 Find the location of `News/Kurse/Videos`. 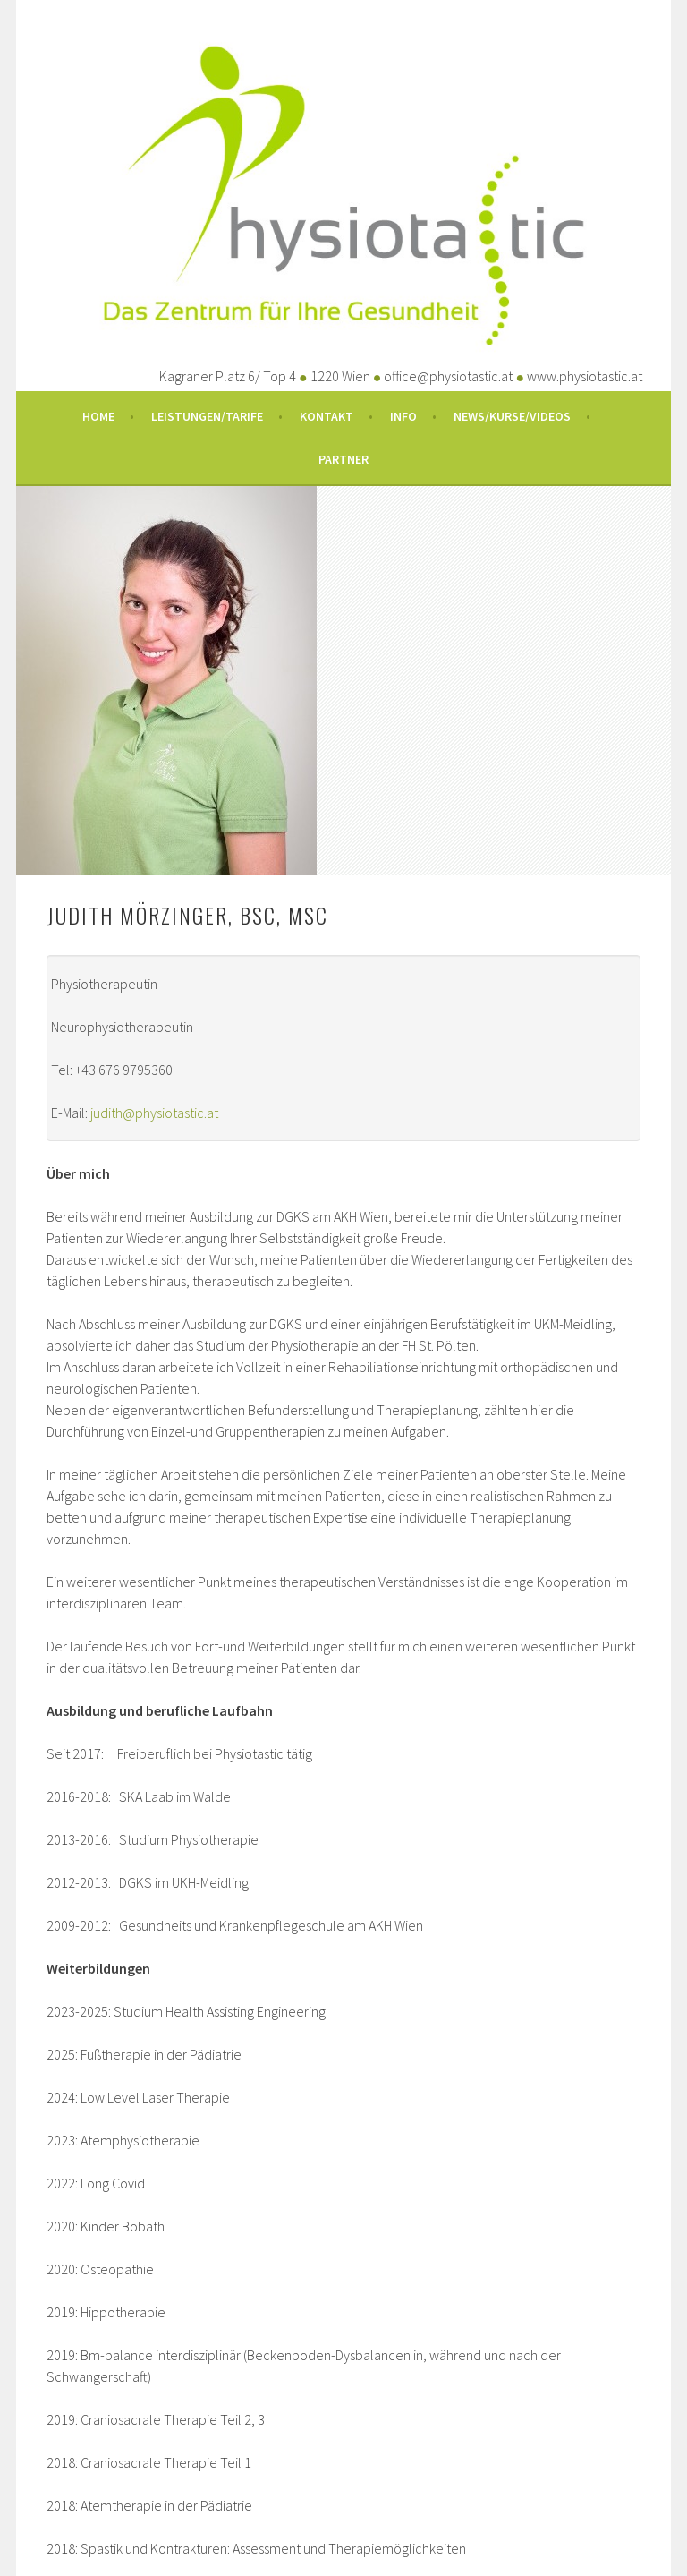

News/Kurse/Videos is located at coordinates (512, 416).